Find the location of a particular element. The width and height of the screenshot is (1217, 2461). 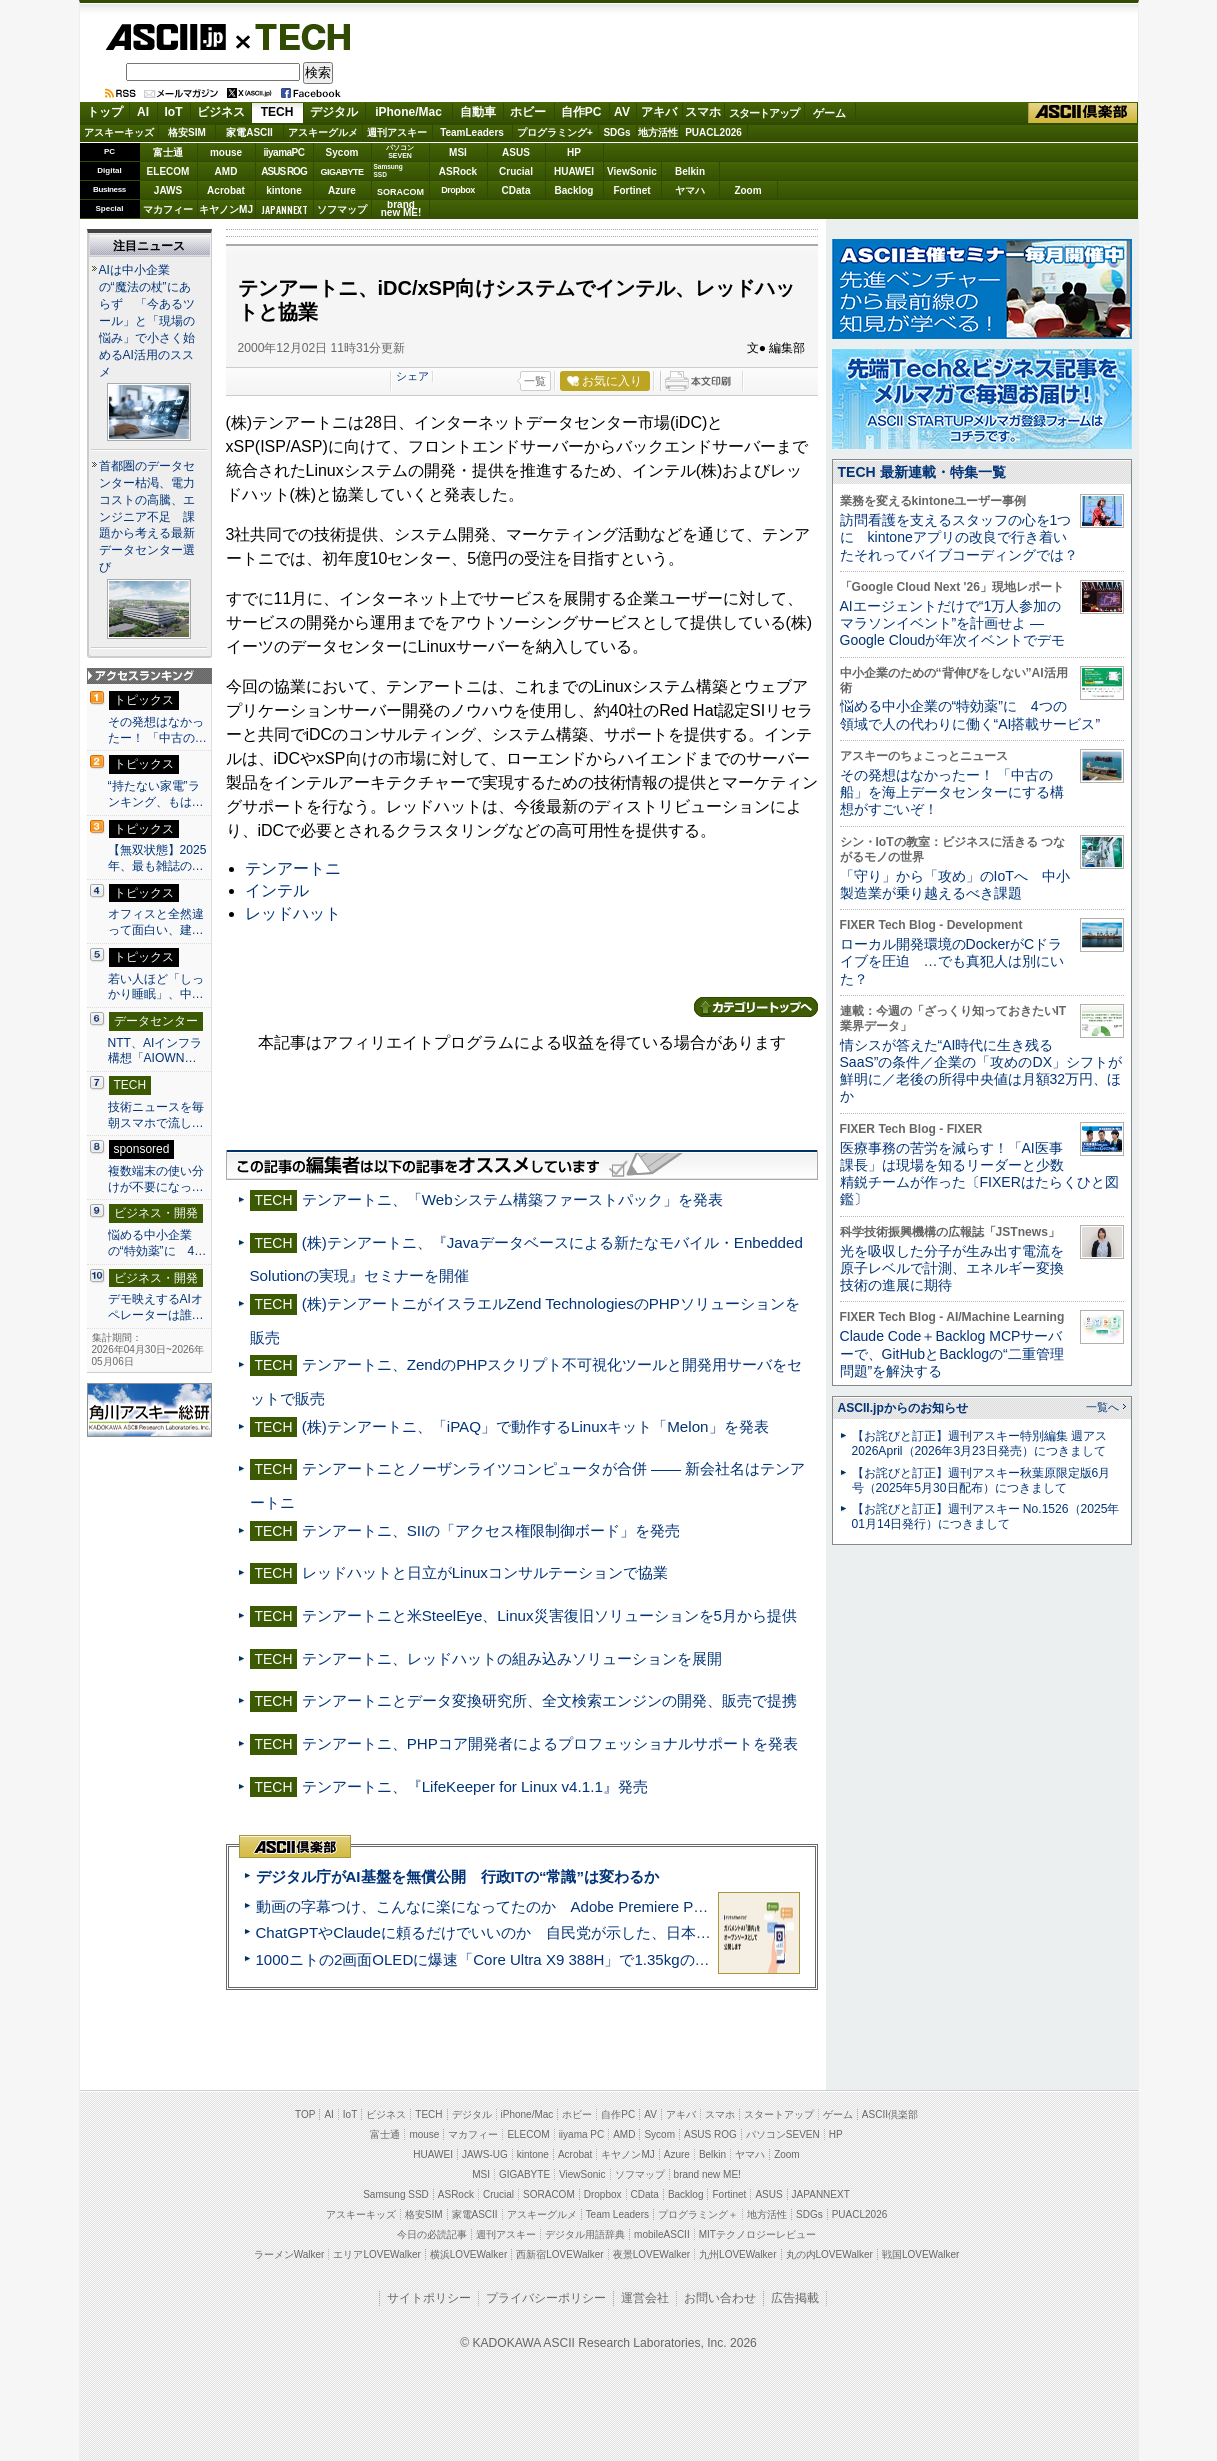

Zoom is located at coordinates (747, 190).